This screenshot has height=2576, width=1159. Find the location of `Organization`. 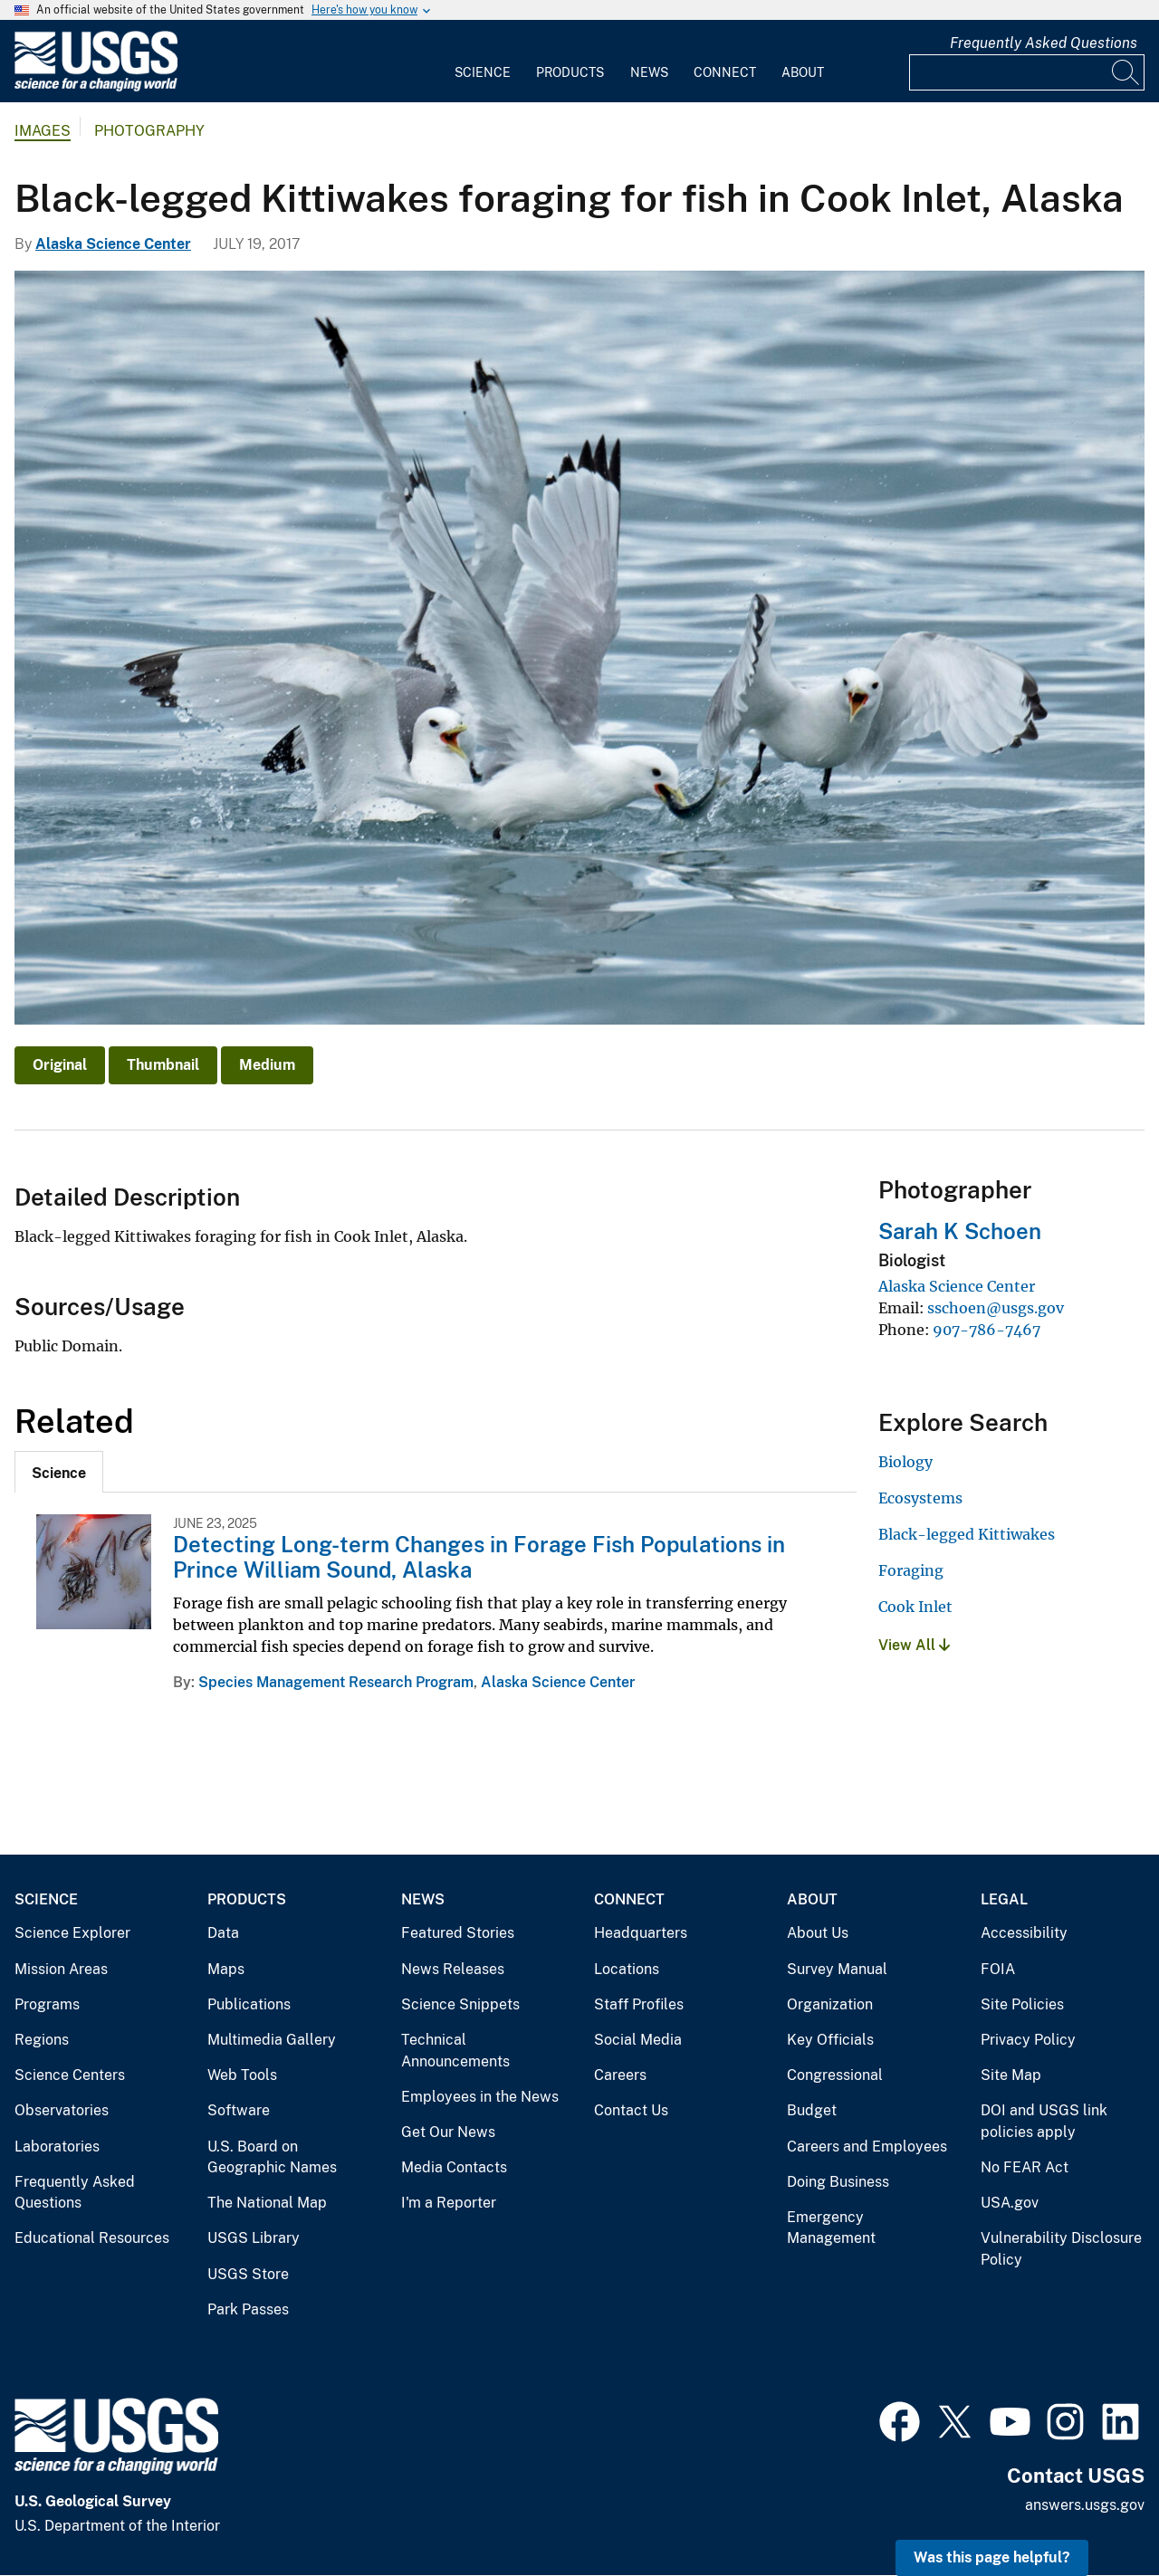

Organization is located at coordinates (830, 2004).